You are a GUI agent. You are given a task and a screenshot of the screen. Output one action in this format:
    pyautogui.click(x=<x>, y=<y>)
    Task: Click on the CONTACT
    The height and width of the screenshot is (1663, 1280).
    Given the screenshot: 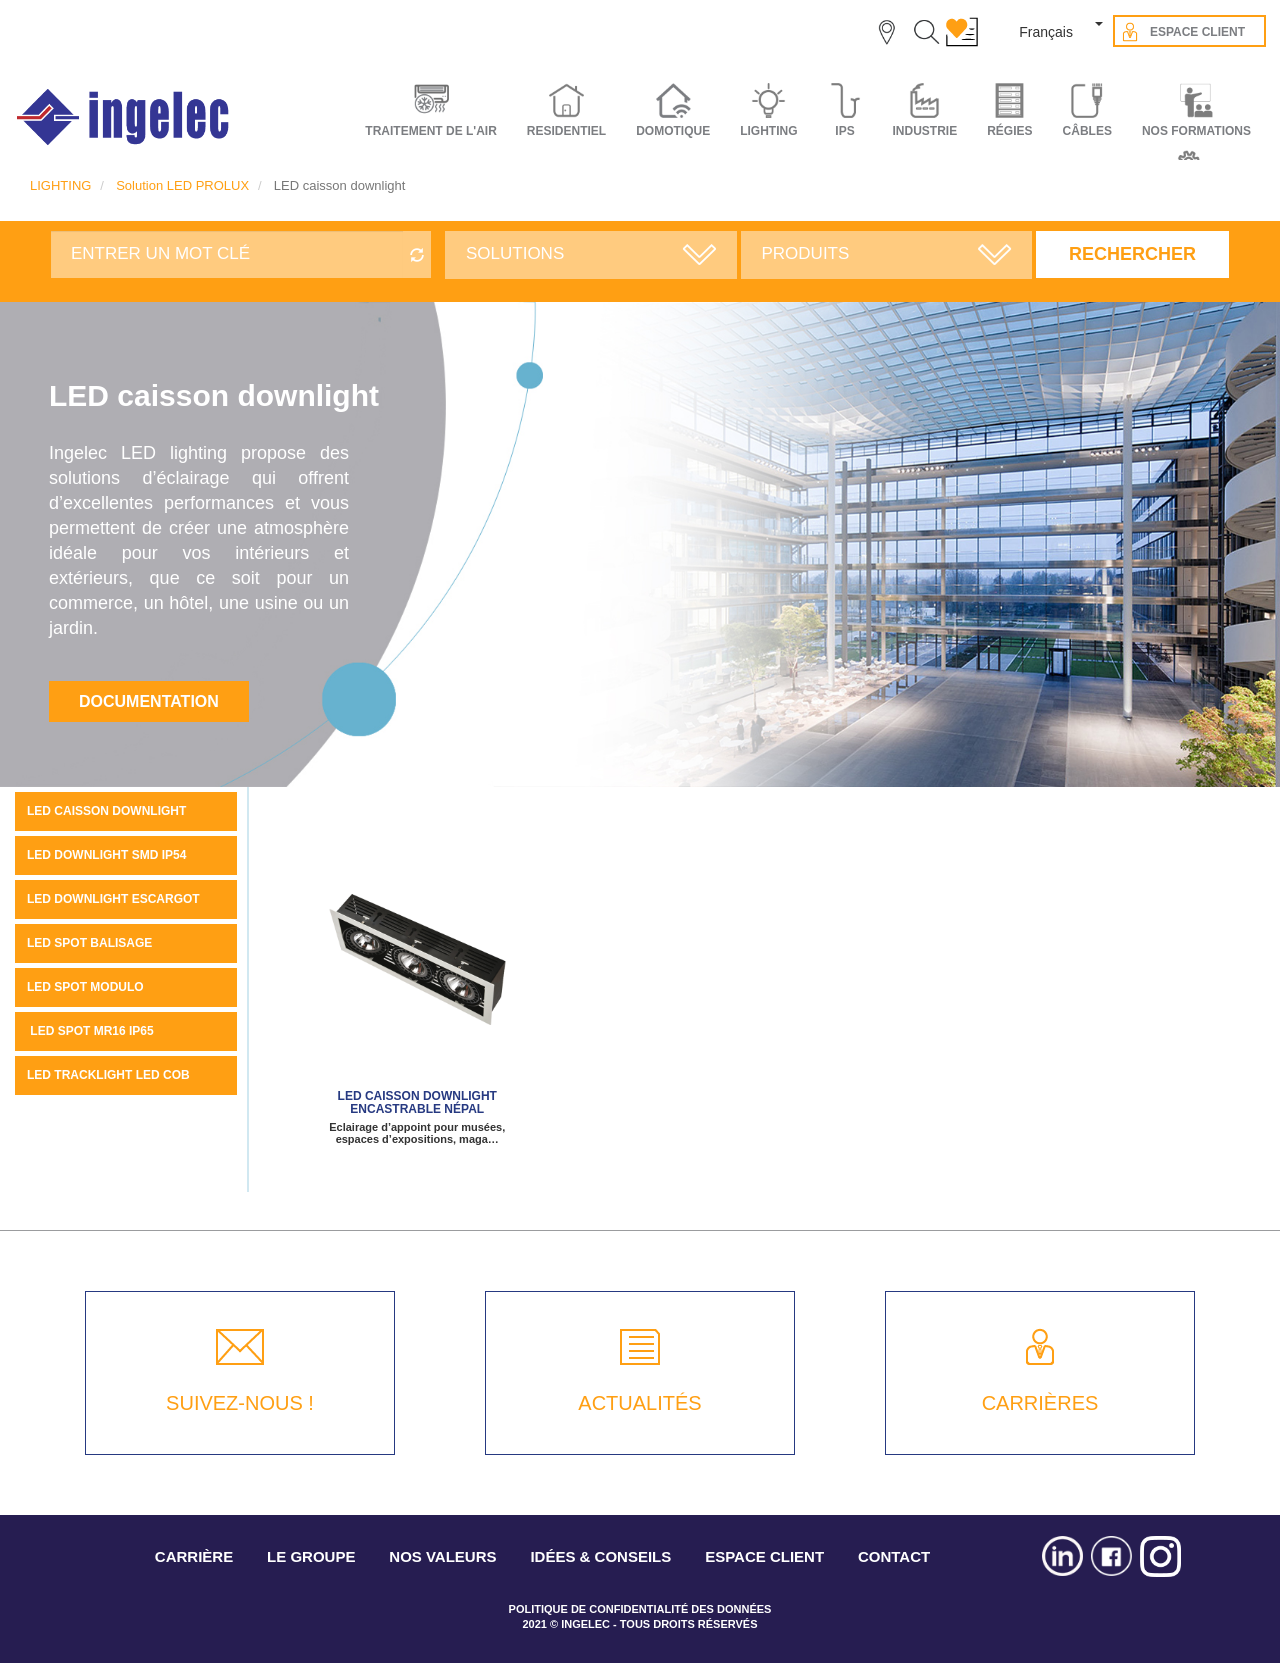 What is the action you would take?
    pyautogui.click(x=894, y=1556)
    